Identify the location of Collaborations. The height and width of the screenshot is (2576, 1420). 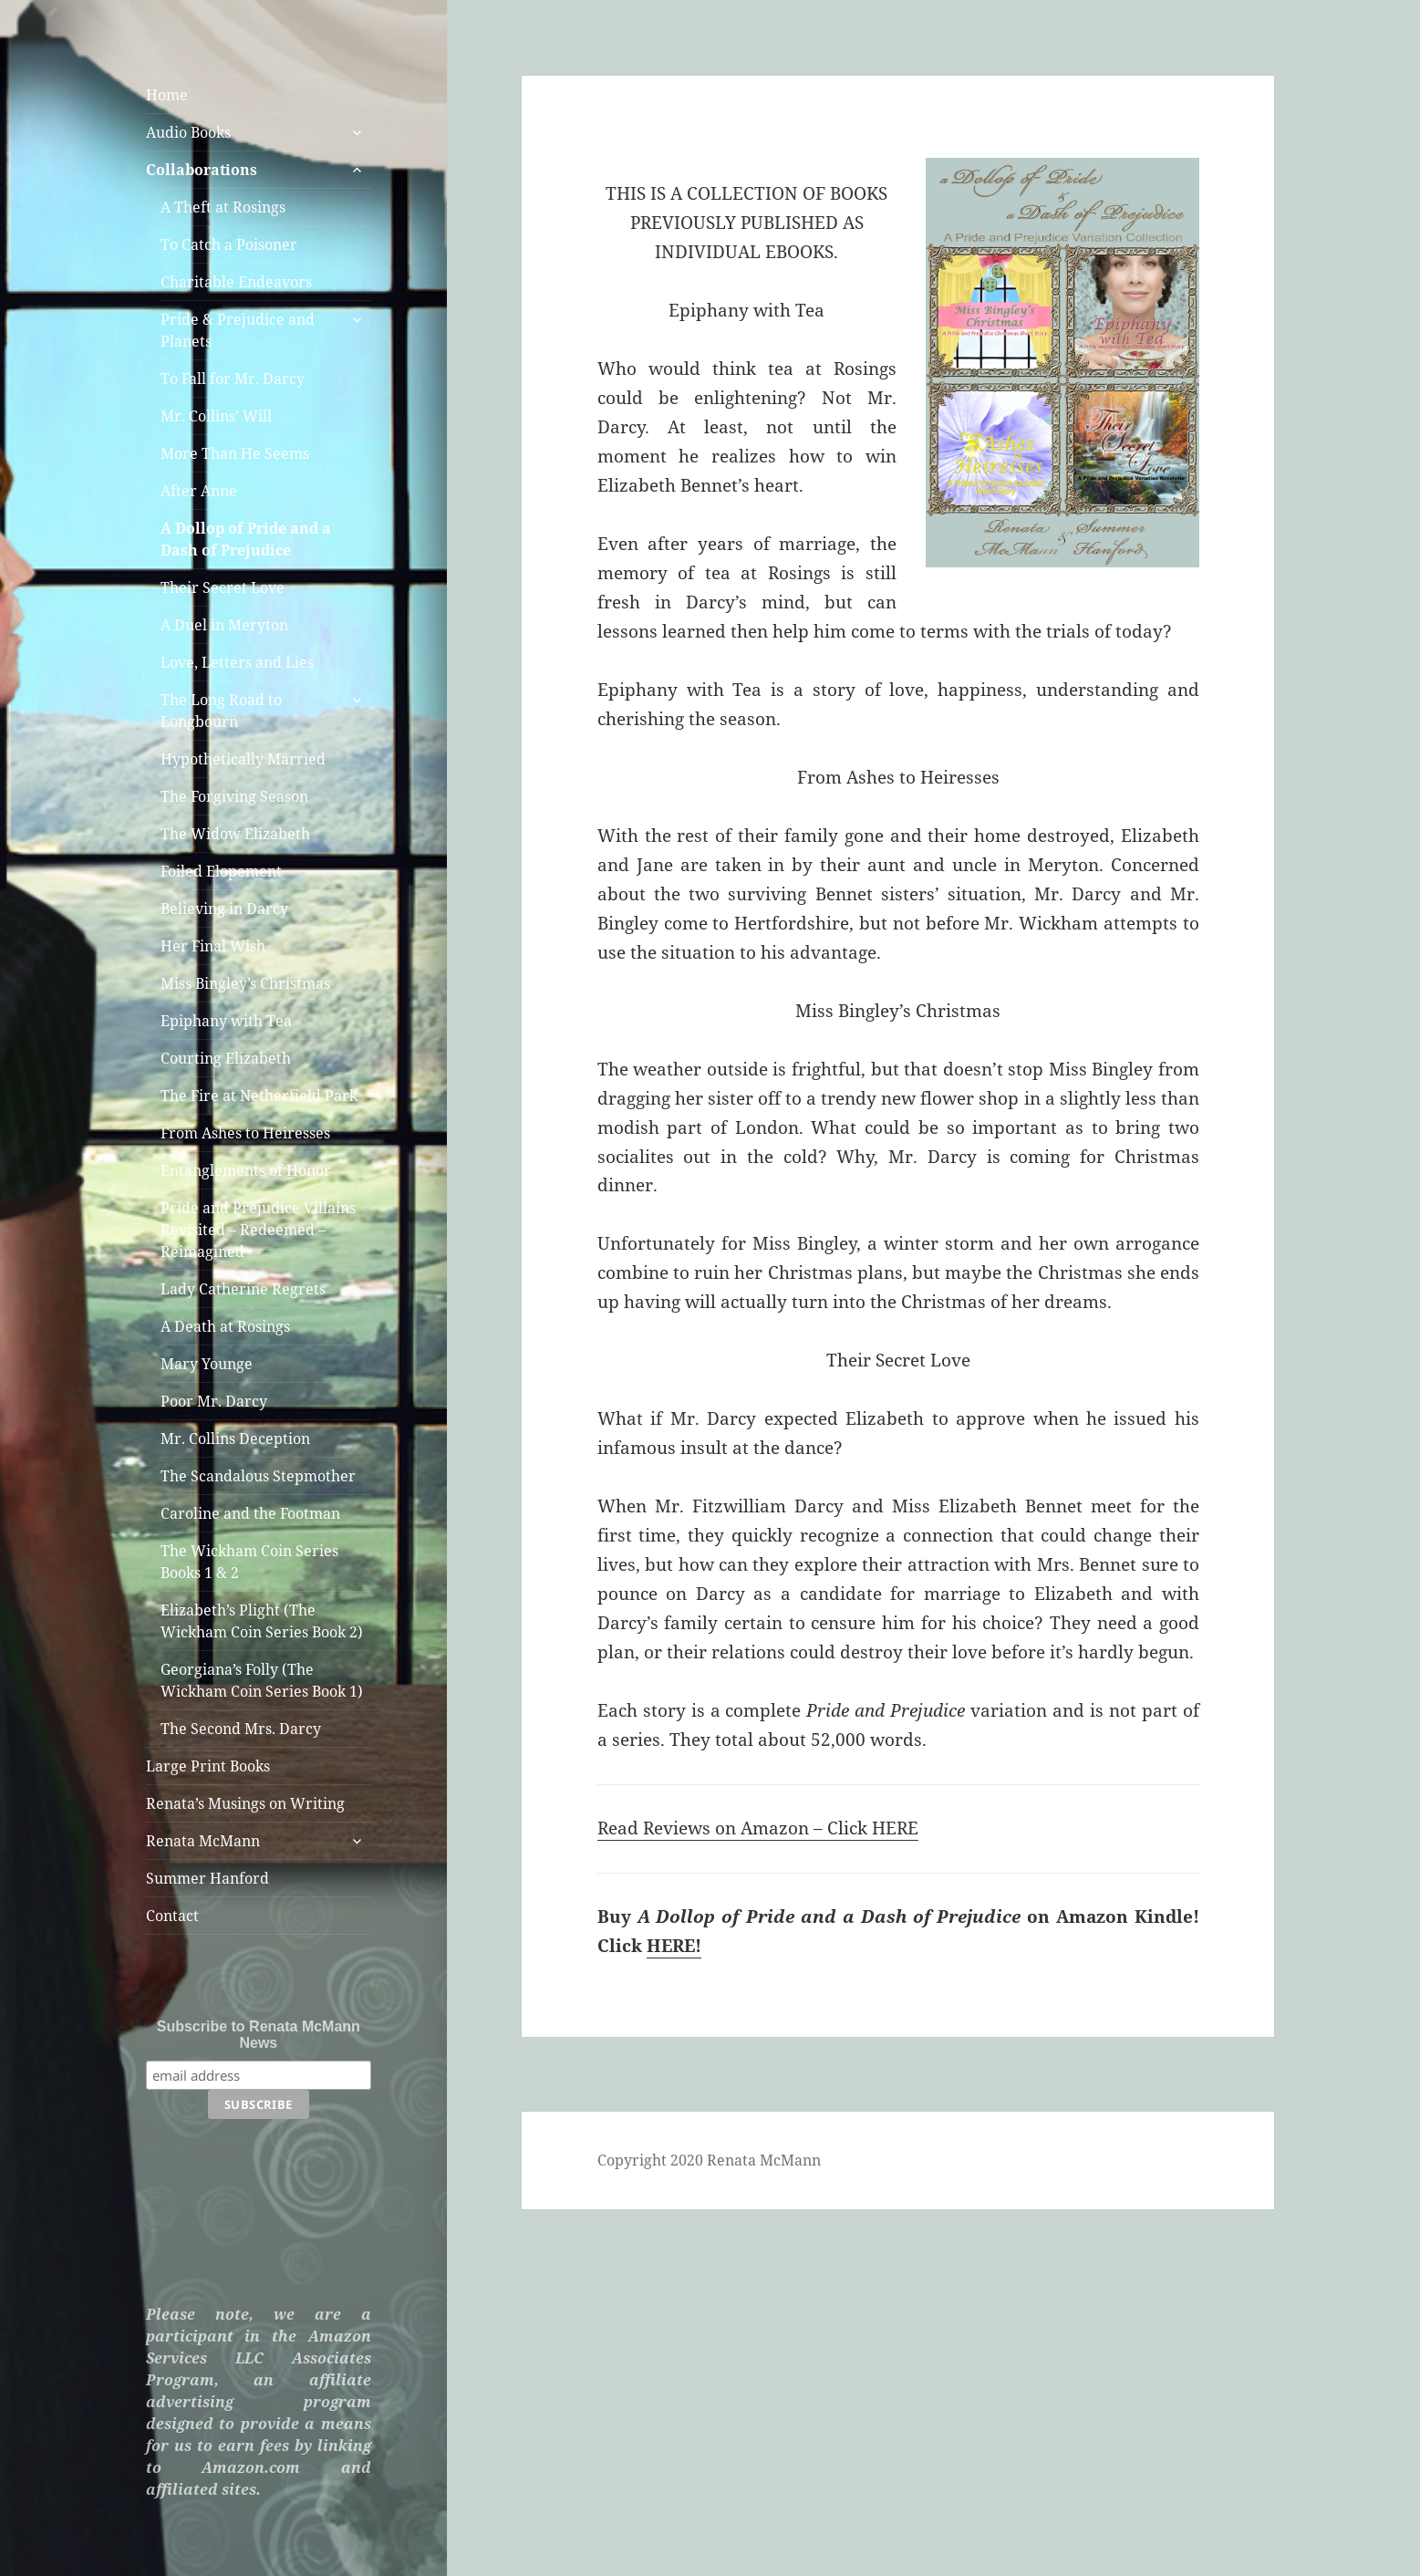
(201, 170).